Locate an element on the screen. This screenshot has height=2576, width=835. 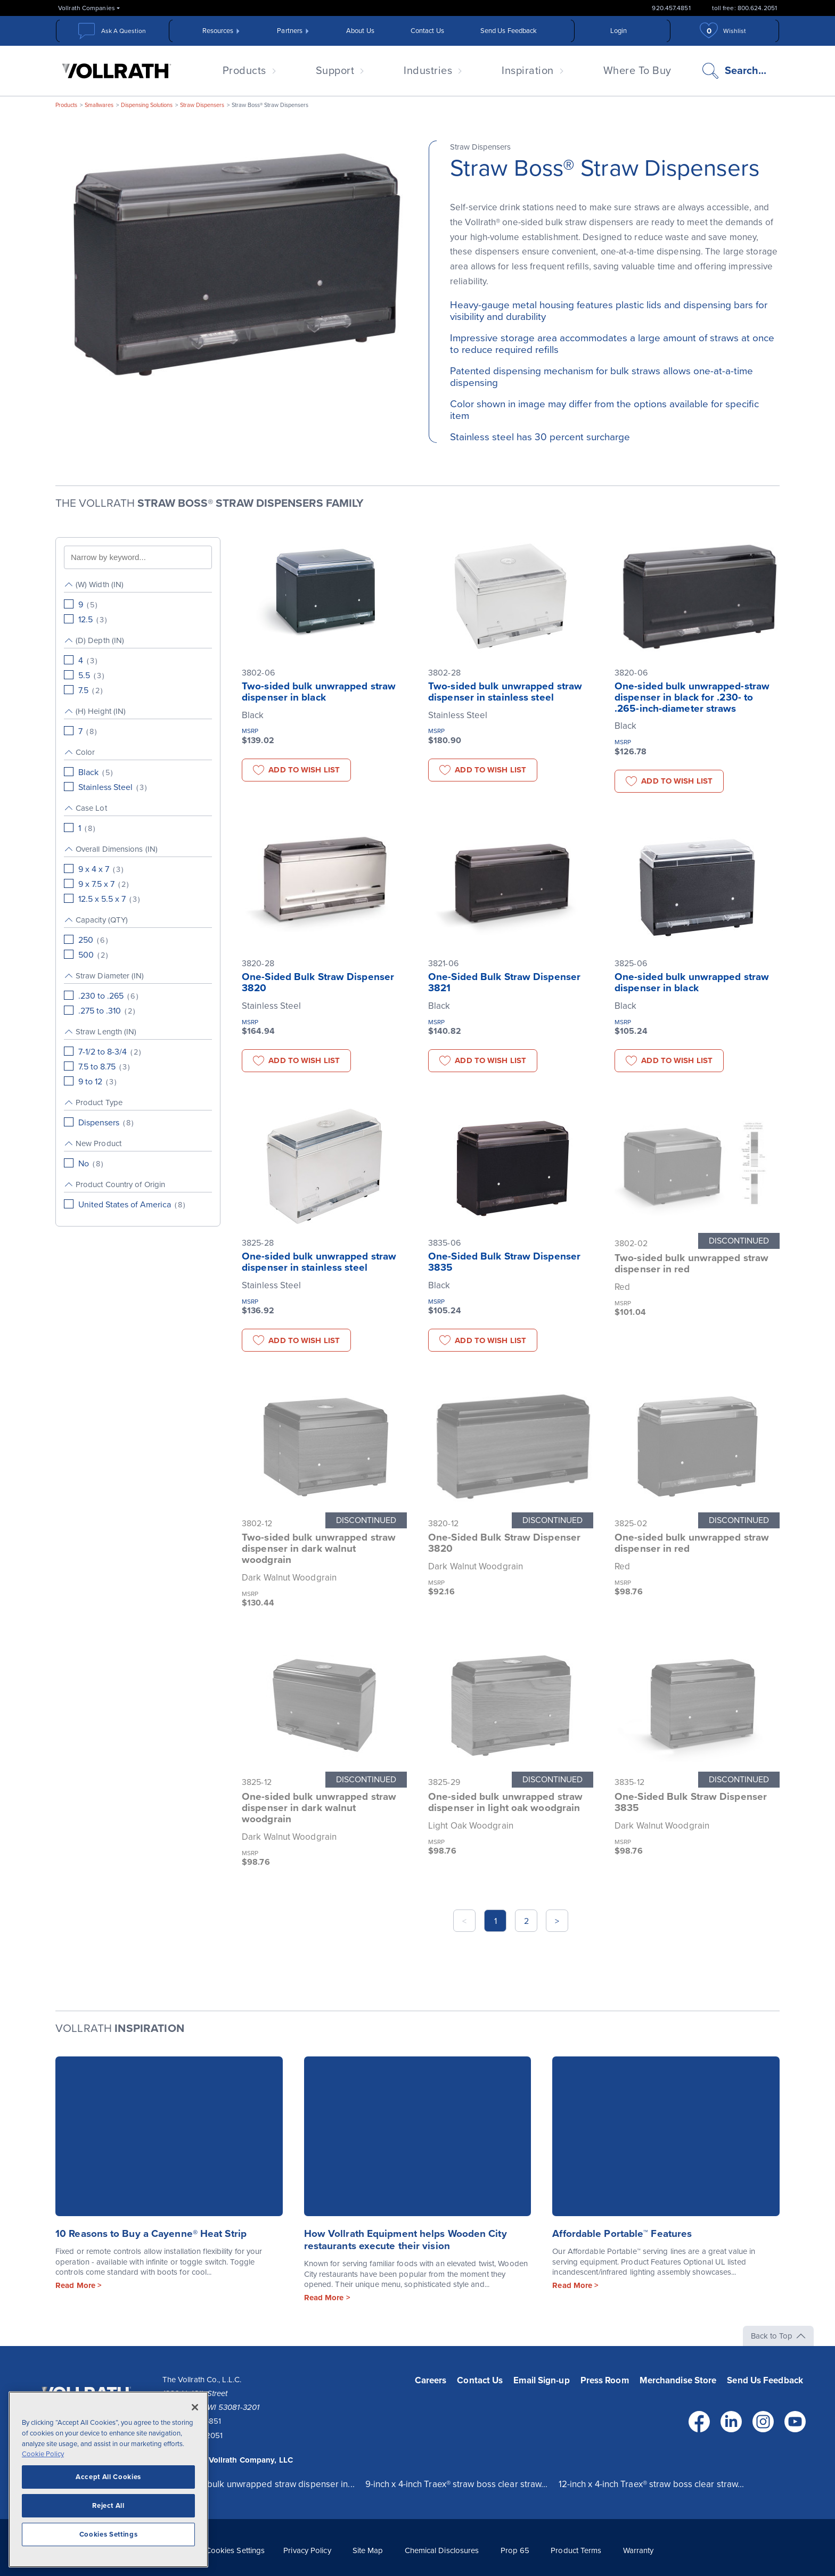
Ask A Question is located at coordinates (123, 31).